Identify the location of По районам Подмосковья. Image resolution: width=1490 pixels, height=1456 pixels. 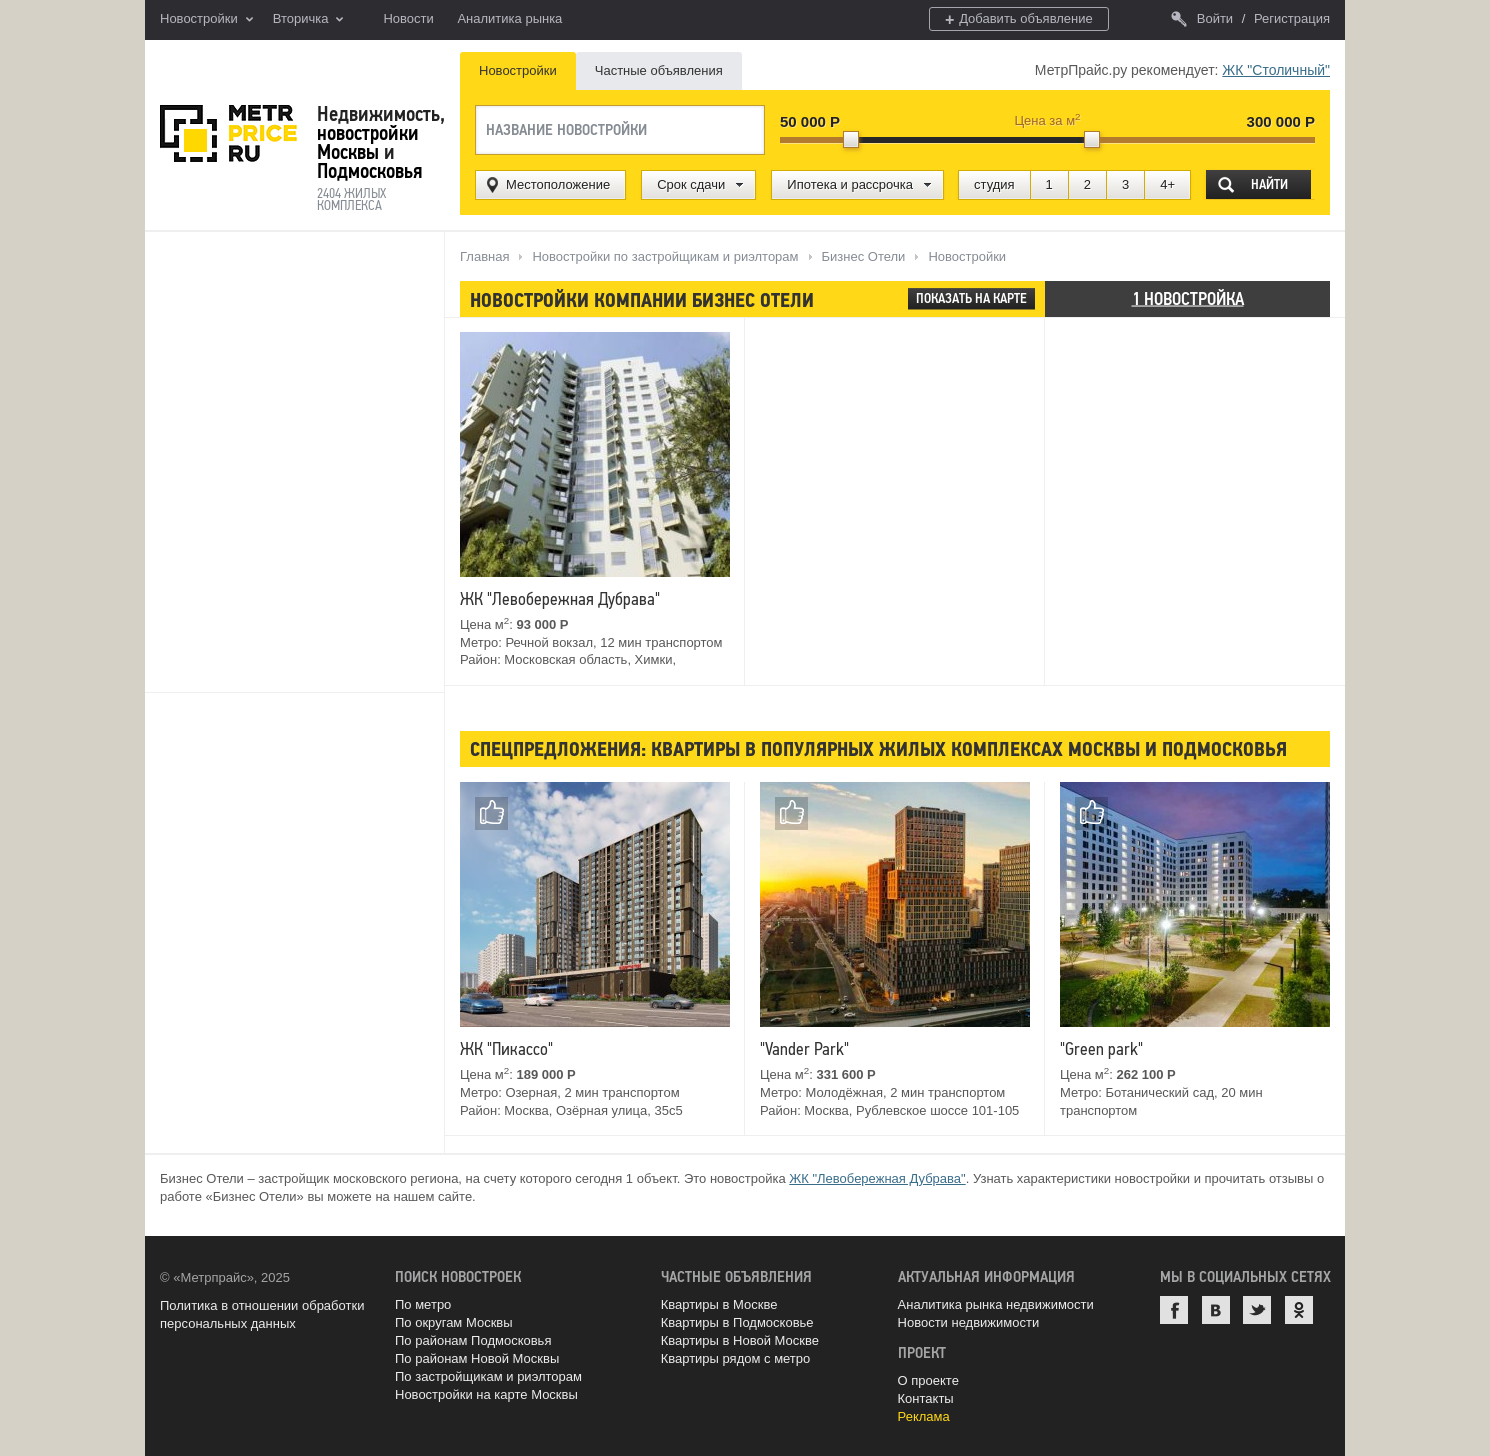
(473, 1340).